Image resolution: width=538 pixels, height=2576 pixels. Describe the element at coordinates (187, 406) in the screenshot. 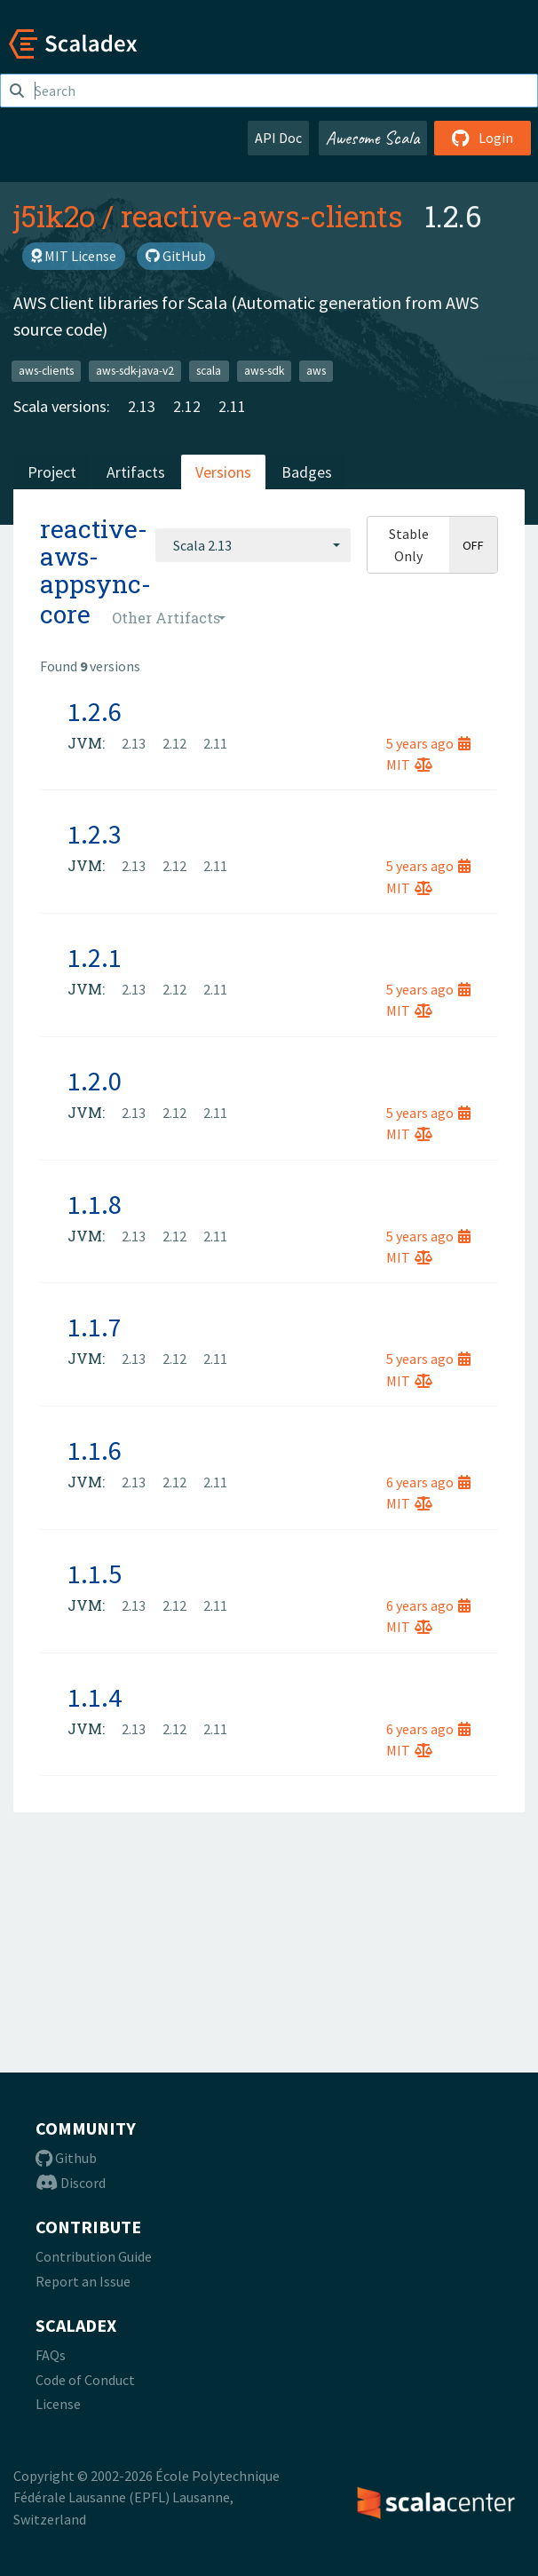

I see `2.12` at that location.